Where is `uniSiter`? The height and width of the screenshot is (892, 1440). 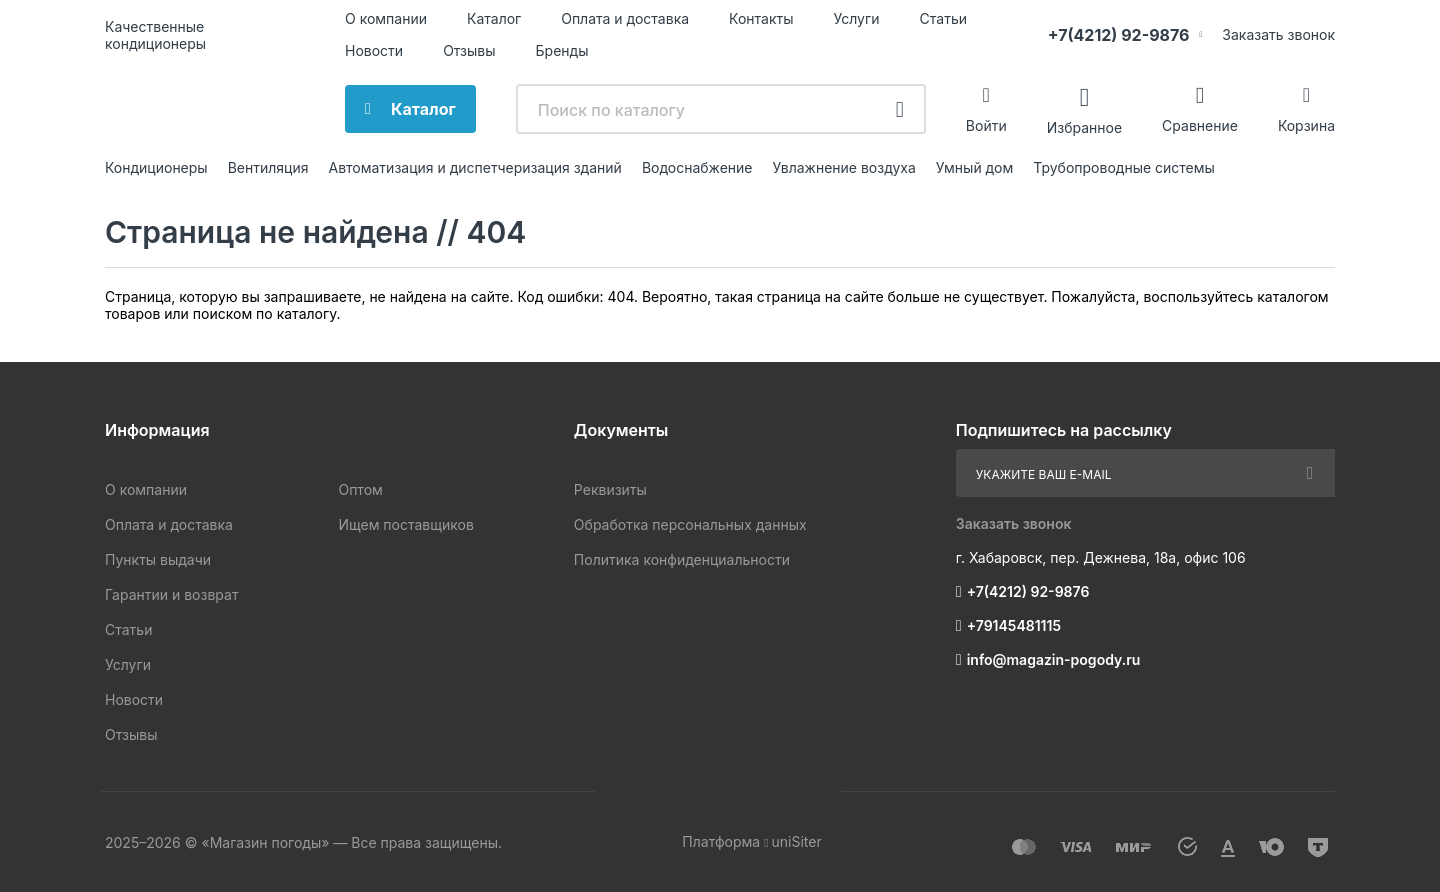 uniSiter is located at coordinates (797, 841).